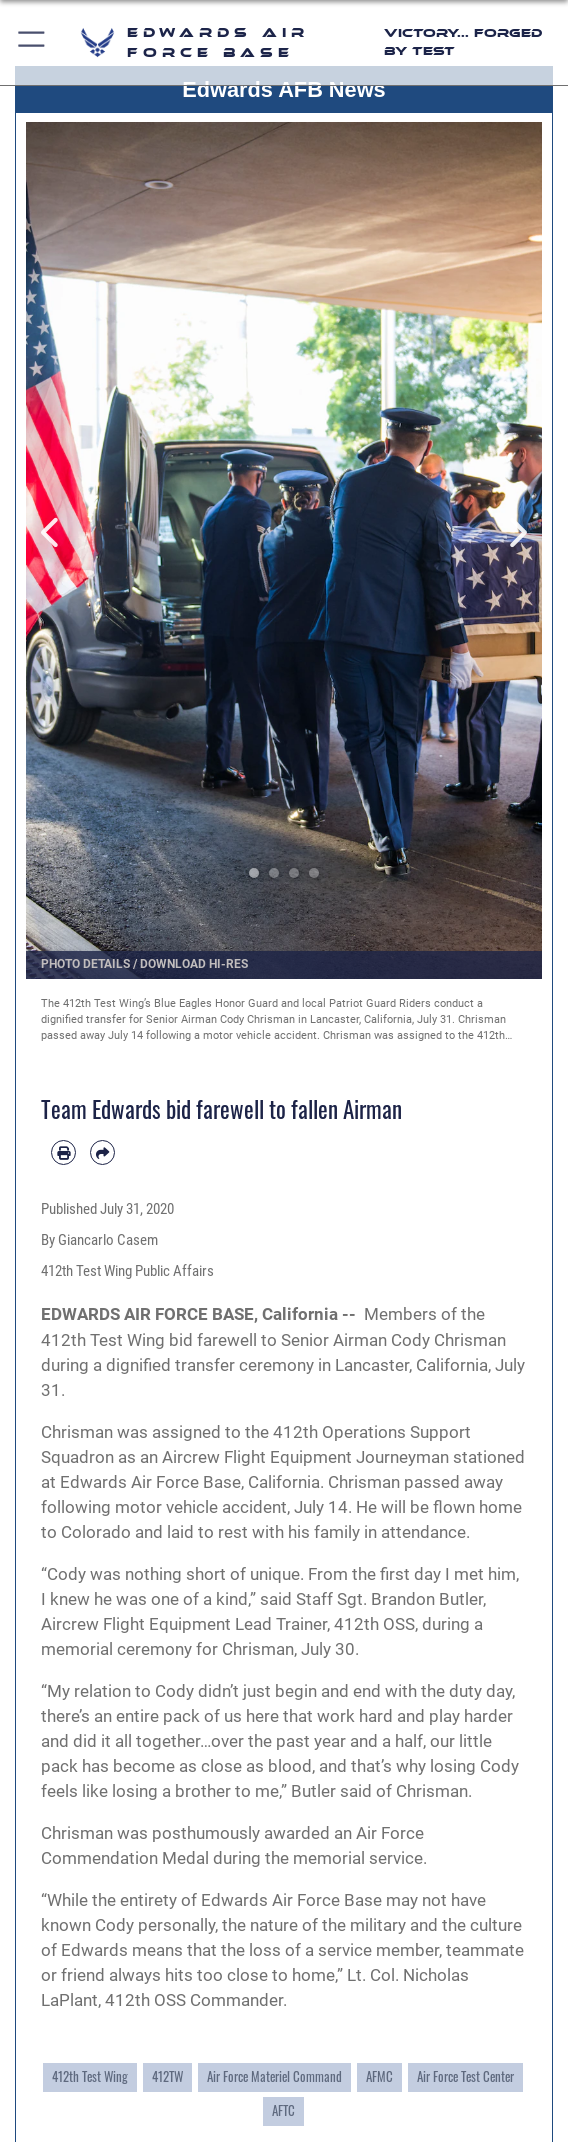 The height and width of the screenshot is (2142, 568). Describe the element at coordinates (283, 2110) in the screenshot. I see `AFTC` at that location.